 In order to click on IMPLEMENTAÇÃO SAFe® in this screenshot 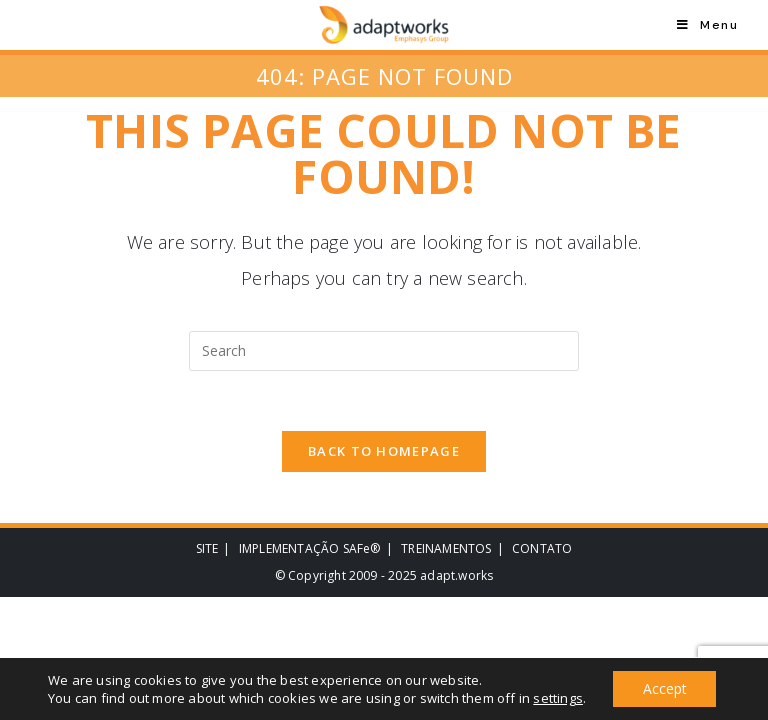, I will do `click(310, 549)`.